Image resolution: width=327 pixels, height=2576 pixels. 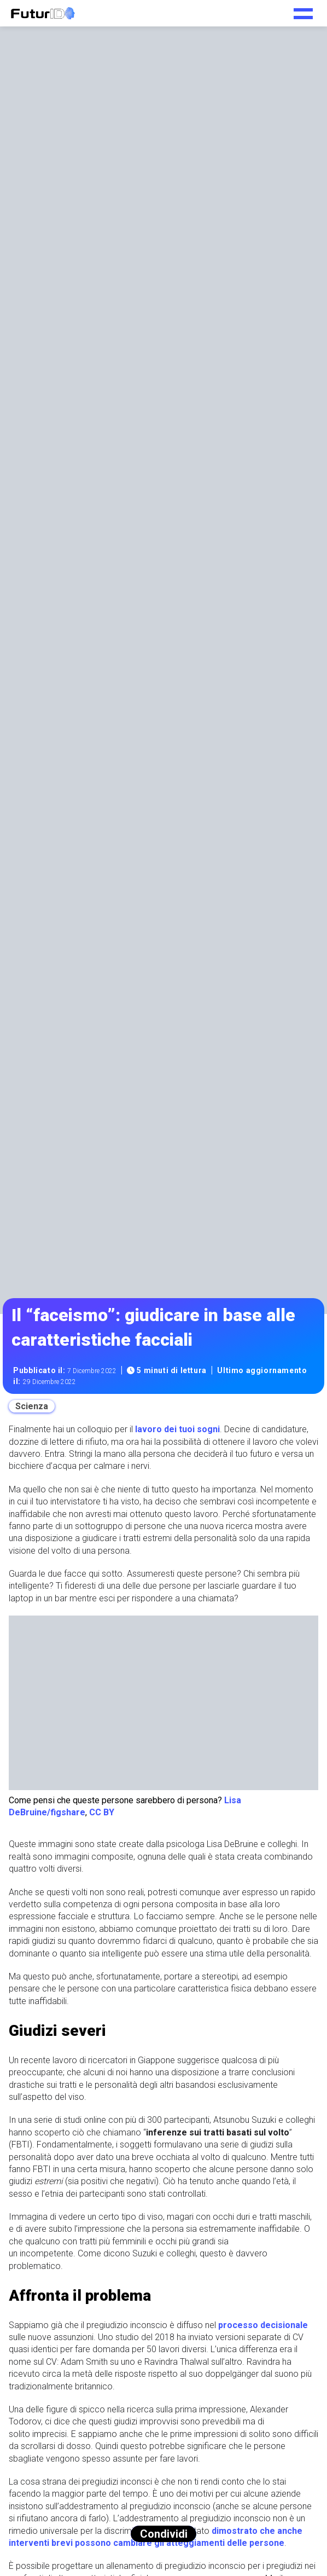 What do you see at coordinates (101, 1812) in the screenshot?
I see `CC BY` at bounding box center [101, 1812].